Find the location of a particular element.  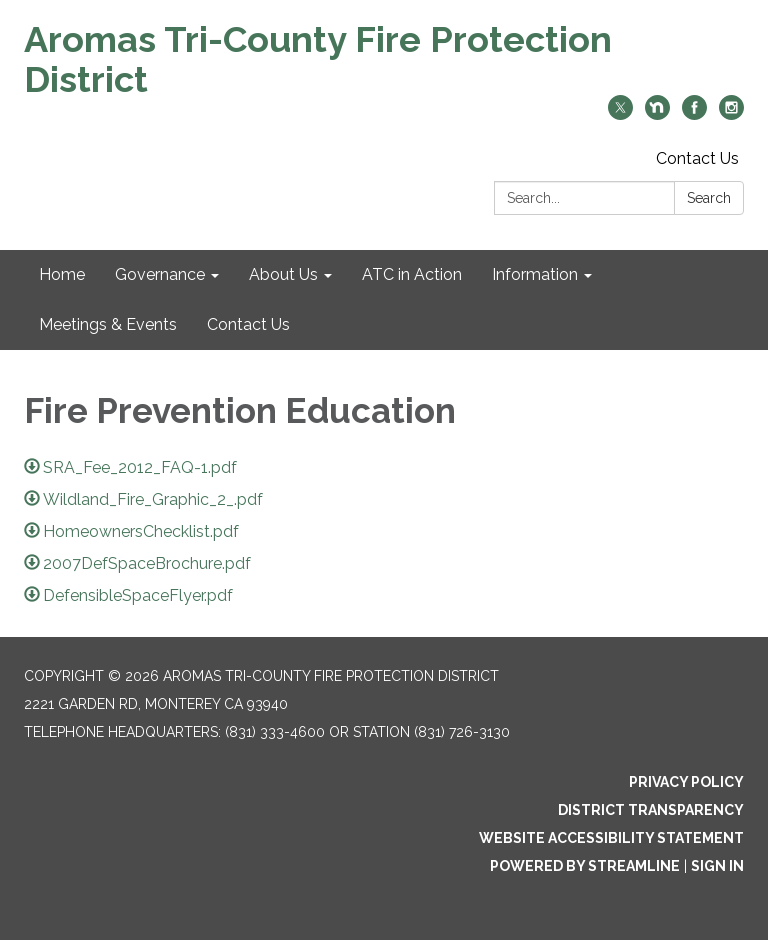

Search is located at coordinates (709, 198).